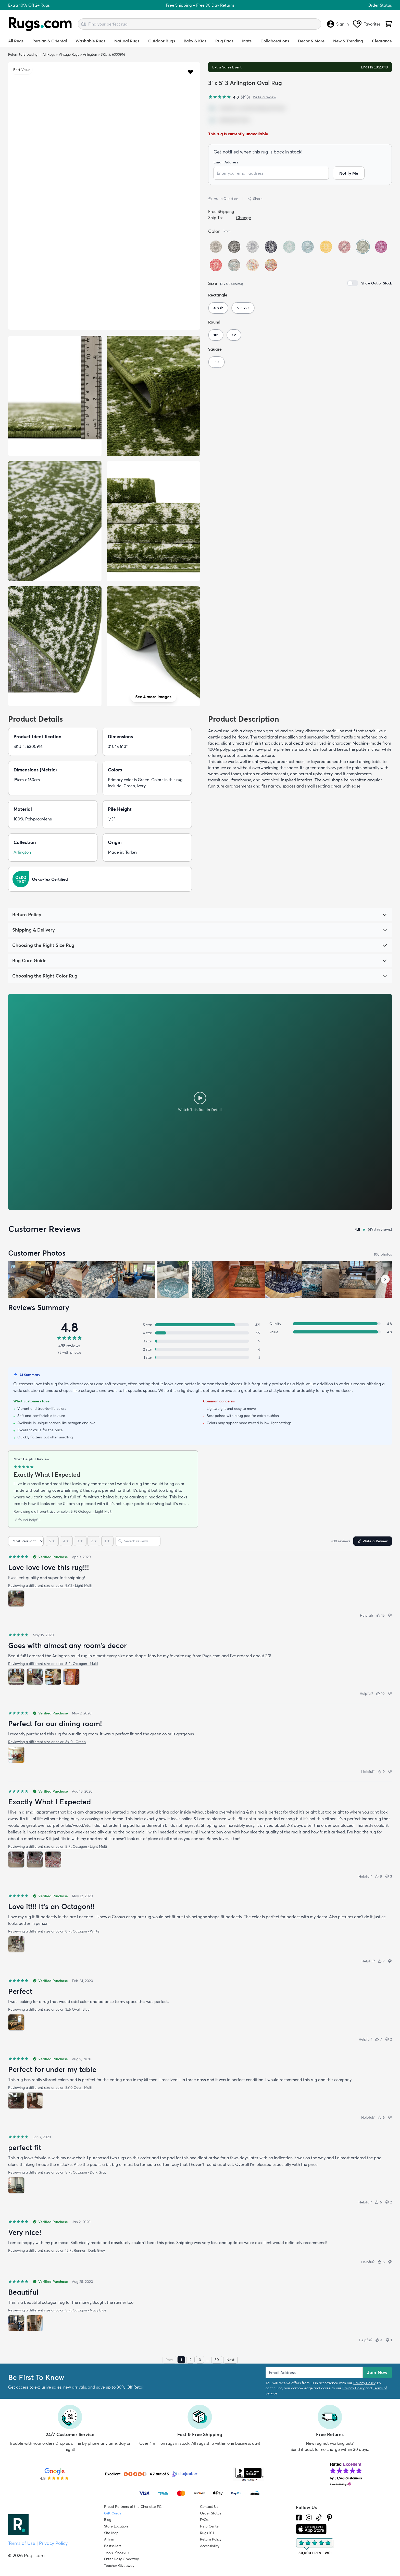 The width and height of the screenshot is (400, 2576). Describe the element at coordinates (381, 2117) in the screenshot. I see `[Helpful (6)]` at that location.